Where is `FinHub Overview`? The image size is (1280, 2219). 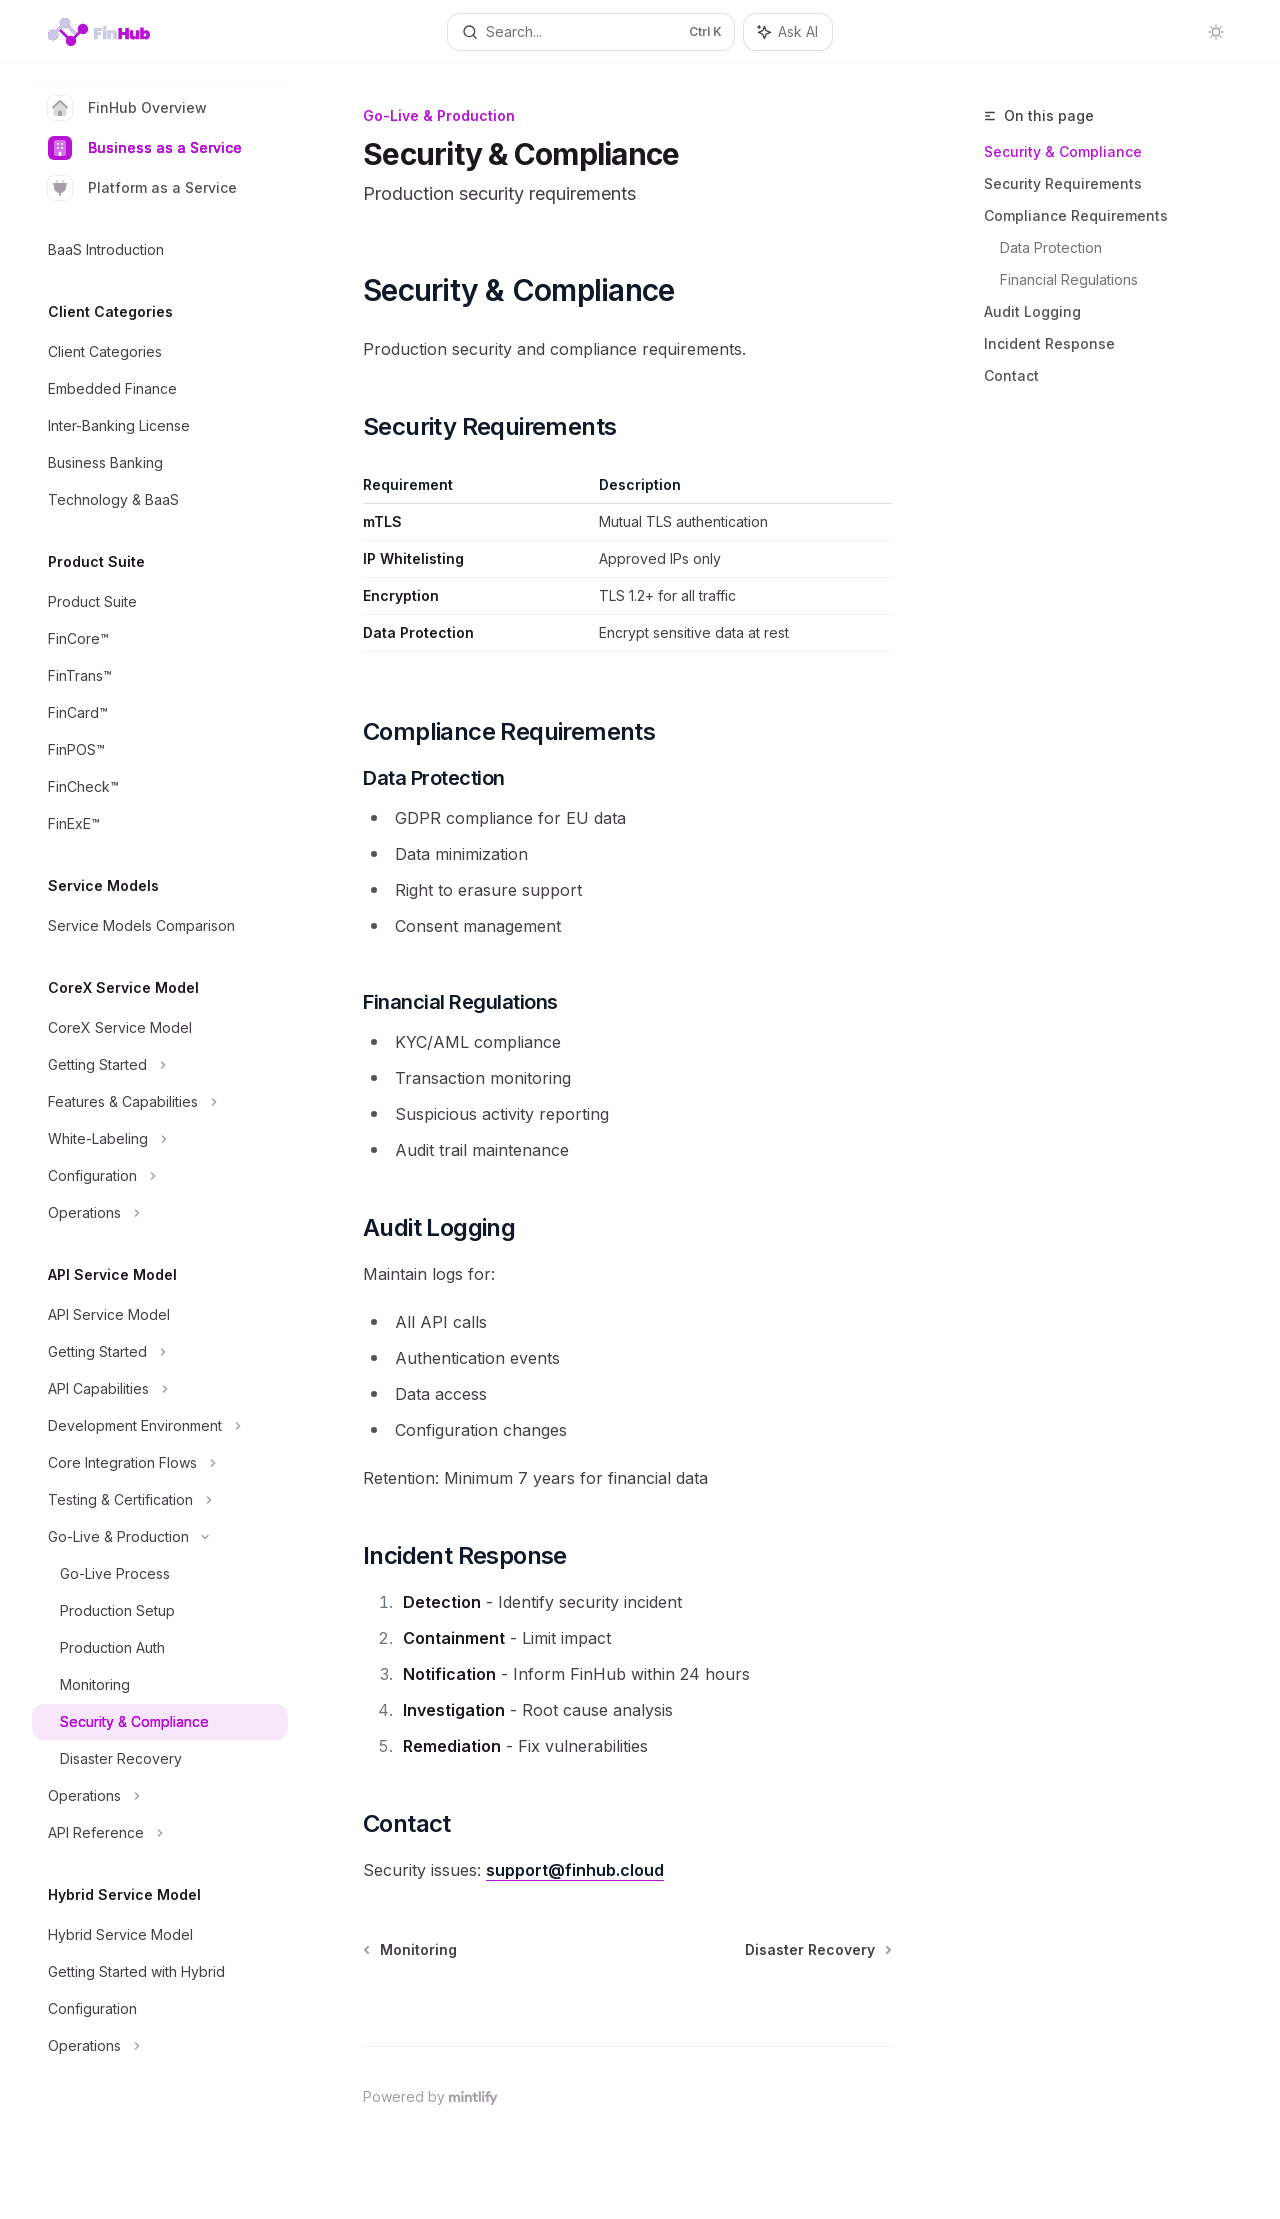
FinHub Overview is located at coordinates (127, 108).